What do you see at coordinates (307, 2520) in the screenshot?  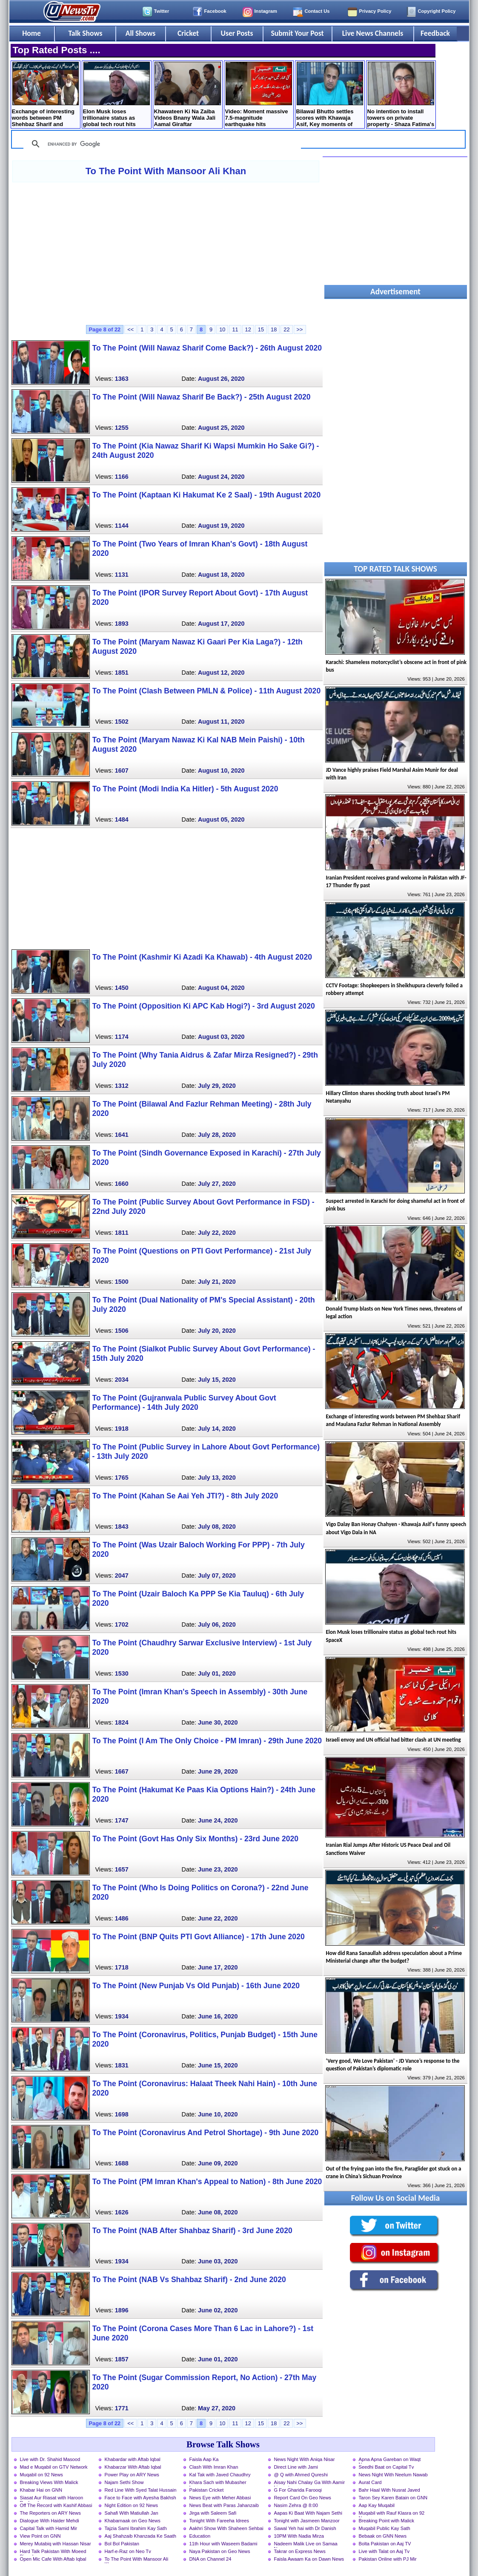 I see `Tonight with Jasmeen Manzoor` at bounding box center [307, 2520].